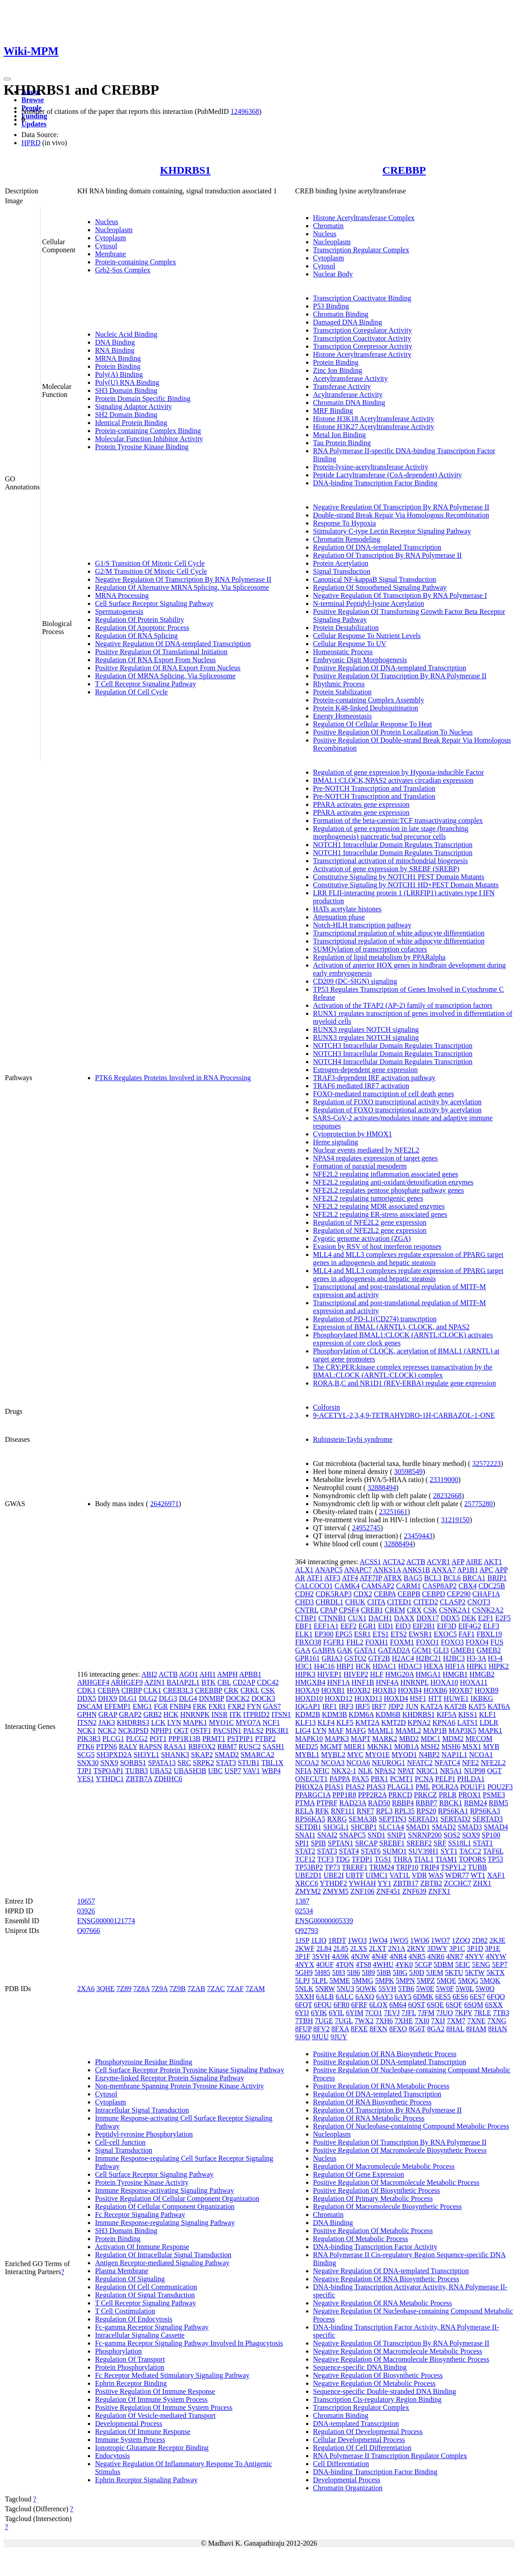 The image size is (518, 2576). I want to click on Q92793, so click(307, 1930).